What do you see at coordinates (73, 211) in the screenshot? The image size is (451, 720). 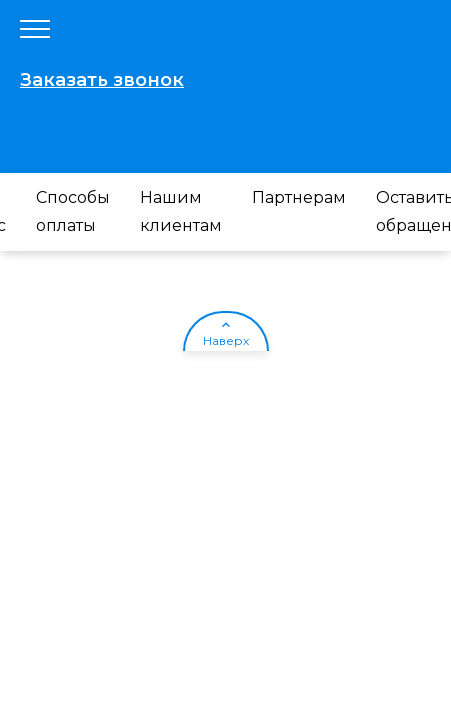 I see `Способы оплаты` at bounding box center [73, 211].